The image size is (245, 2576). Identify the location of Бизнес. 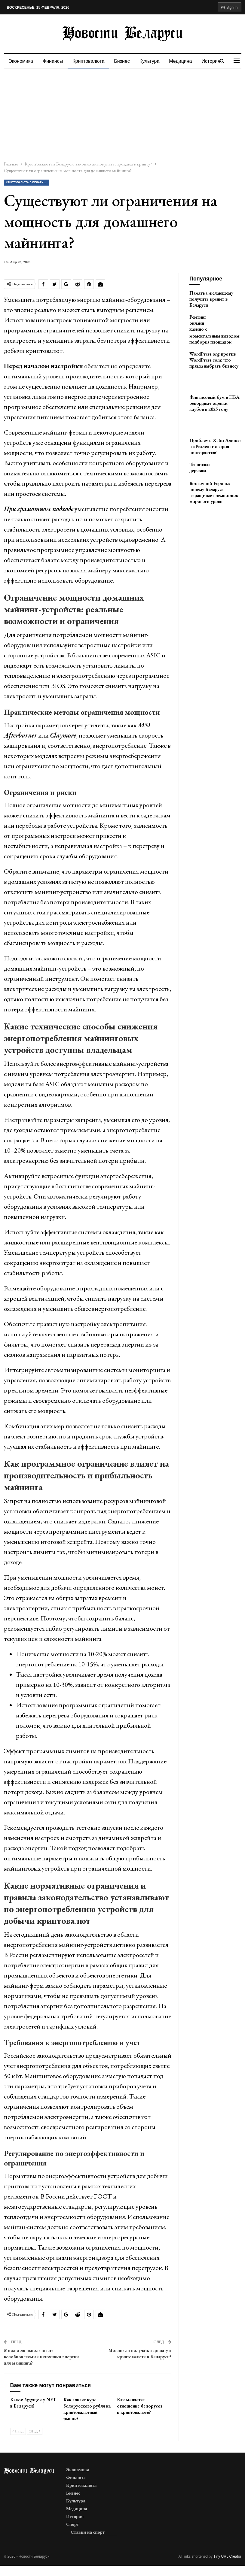
(125, 61).